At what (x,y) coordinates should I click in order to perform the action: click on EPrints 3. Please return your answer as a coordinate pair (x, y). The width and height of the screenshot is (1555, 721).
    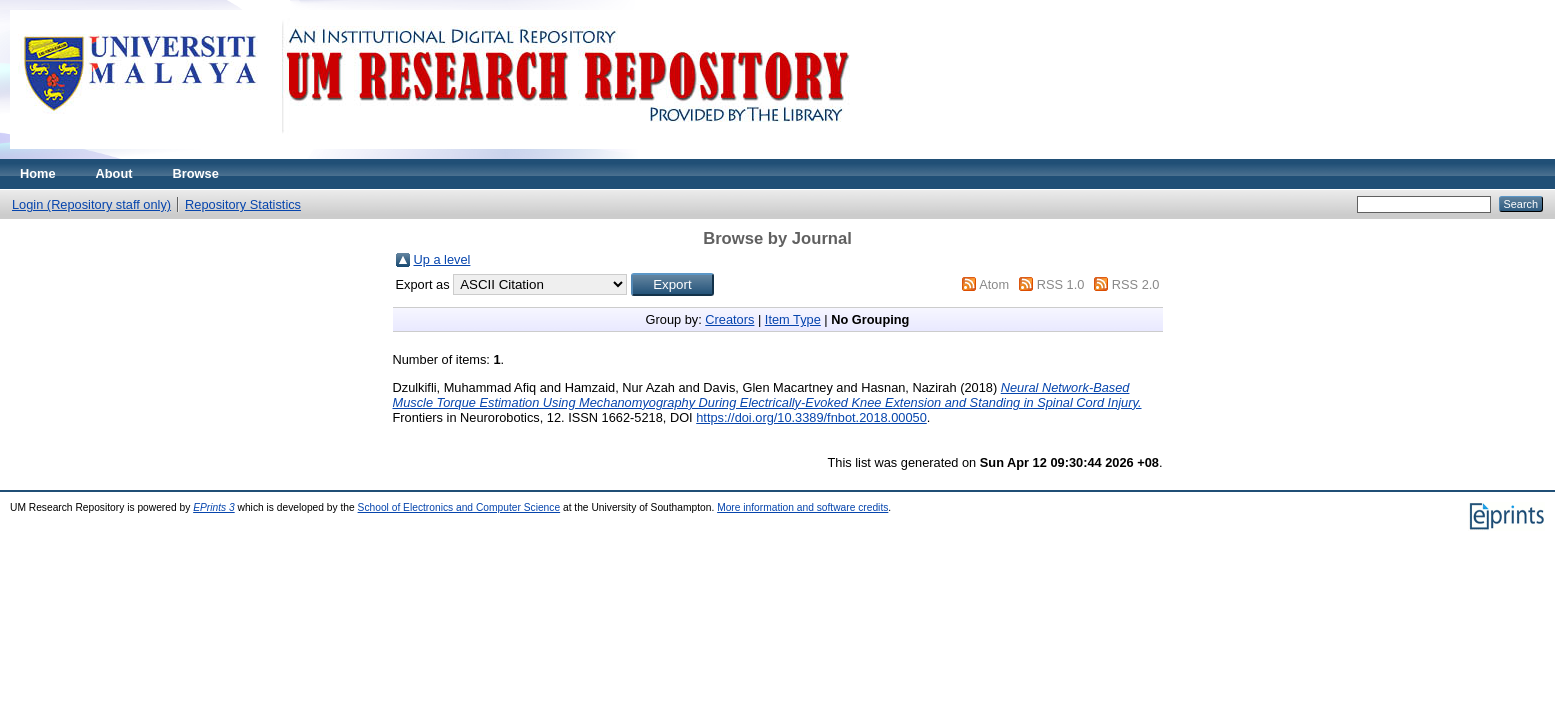
    Looking at the image, I should click on (214, 507).